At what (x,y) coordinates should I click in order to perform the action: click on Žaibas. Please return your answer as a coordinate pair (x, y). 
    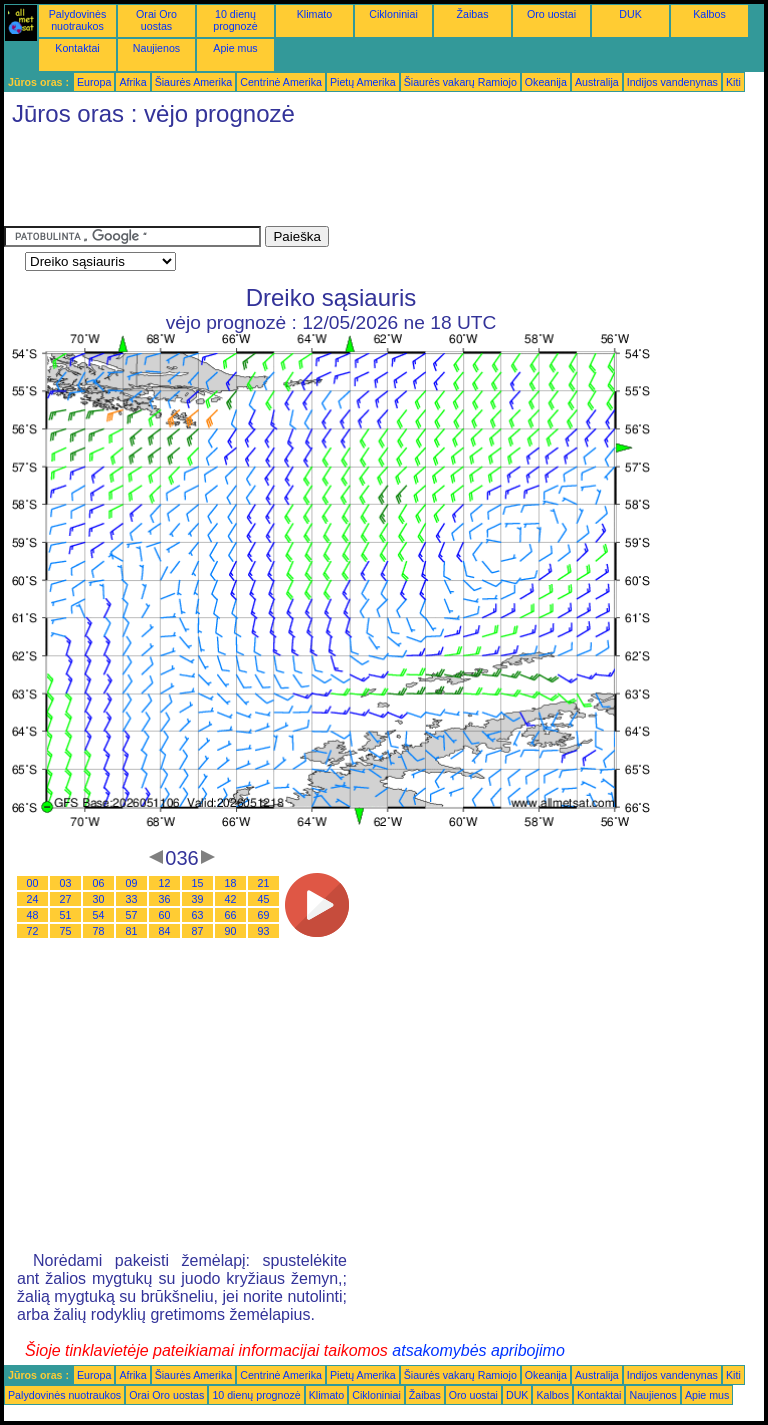
    Looking at the image, I should click on (473, 14).